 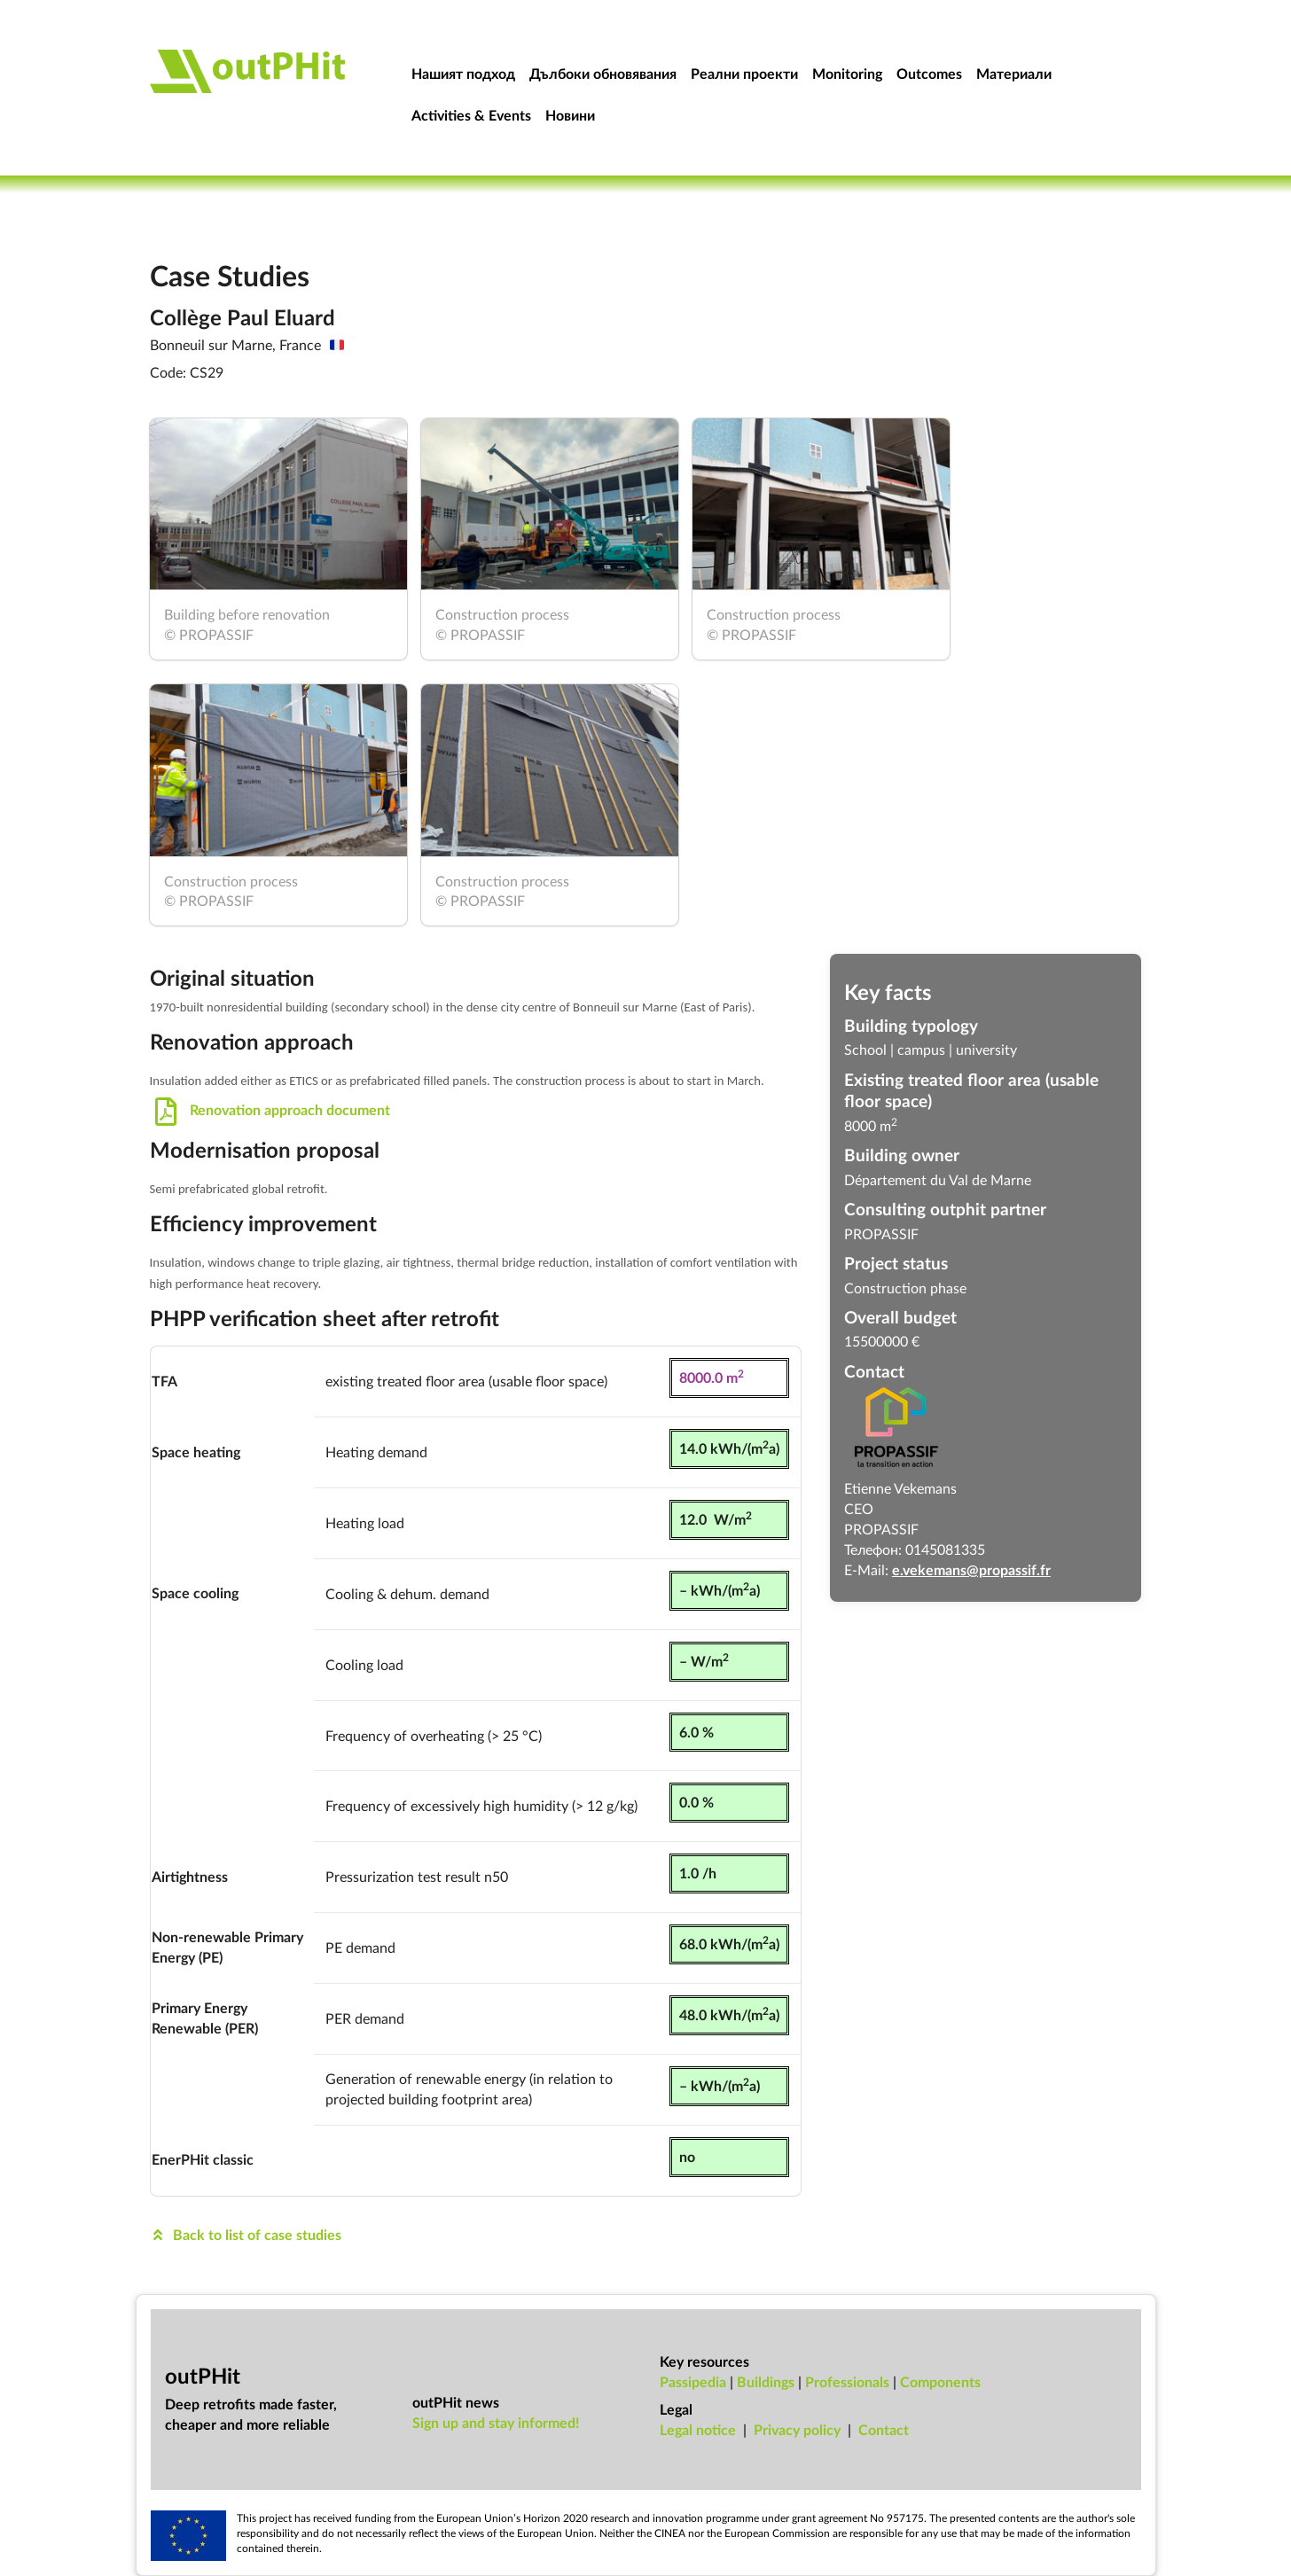 What do you see at coordinates (698, 2429) in the screenshot?
I see `Leg­al no­tice` at bounding box center [698, 2429].